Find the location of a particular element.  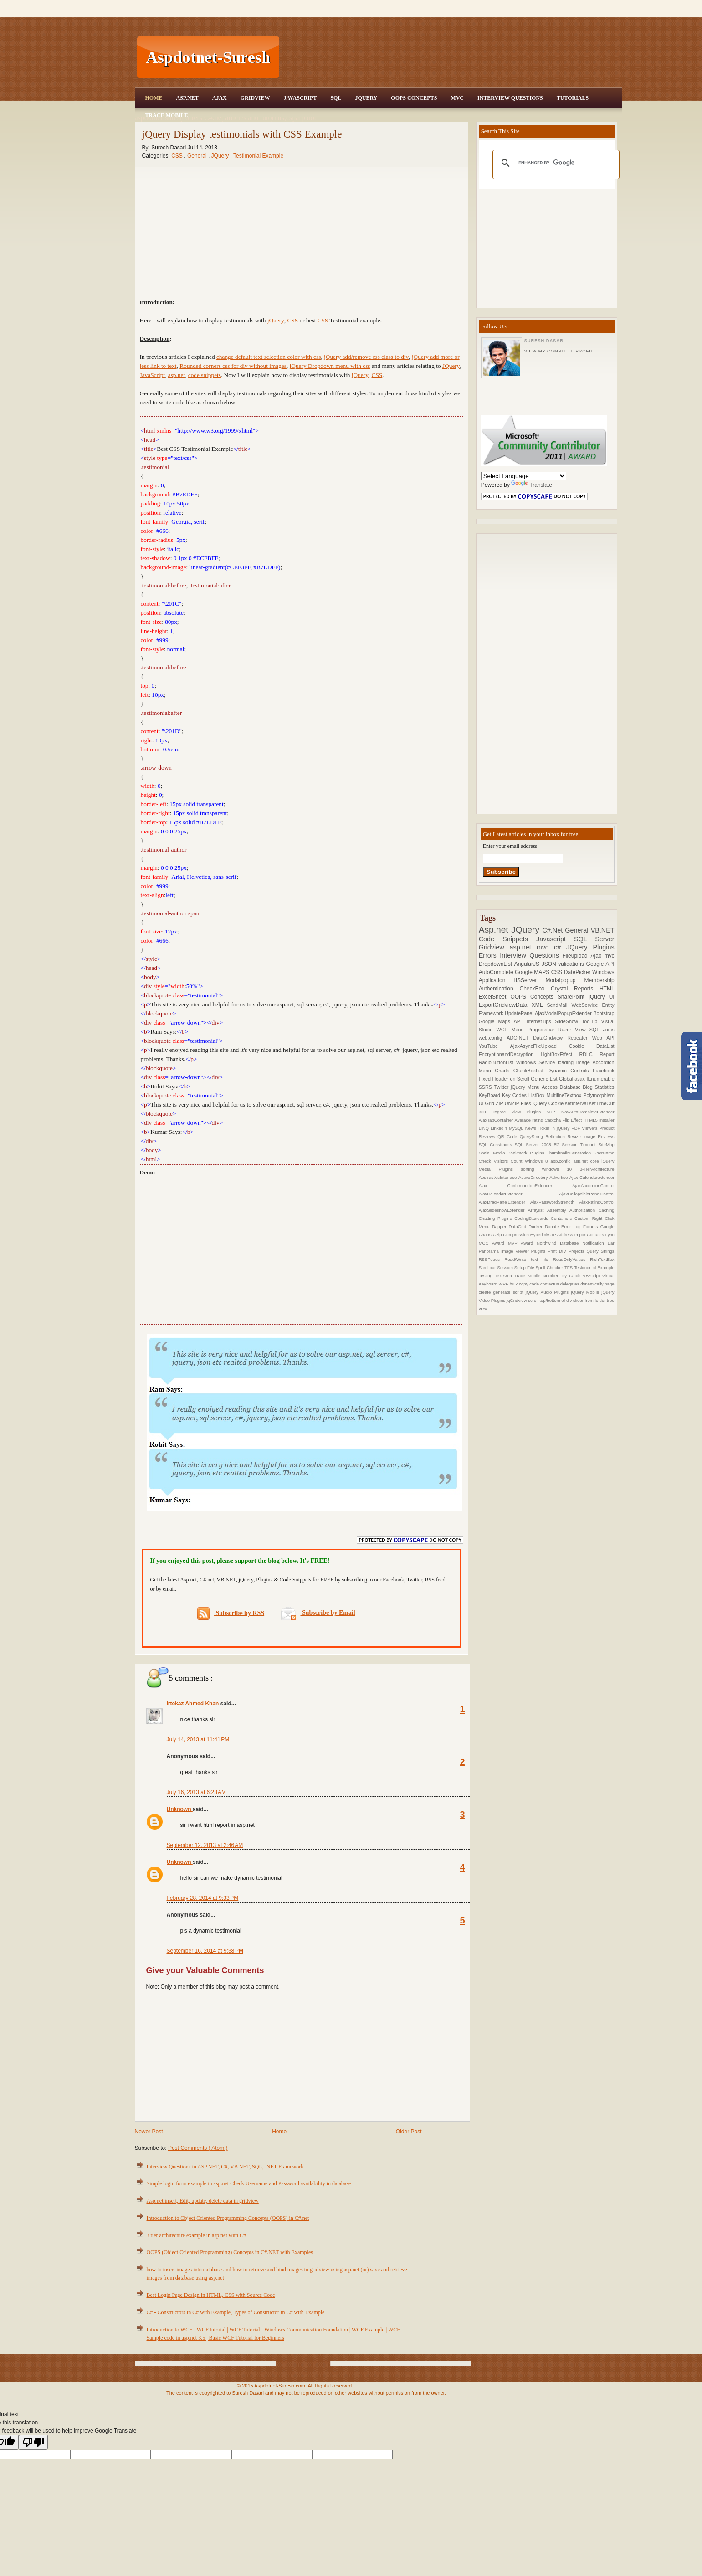

RichTextBox is located at coordinates (602, 1259).